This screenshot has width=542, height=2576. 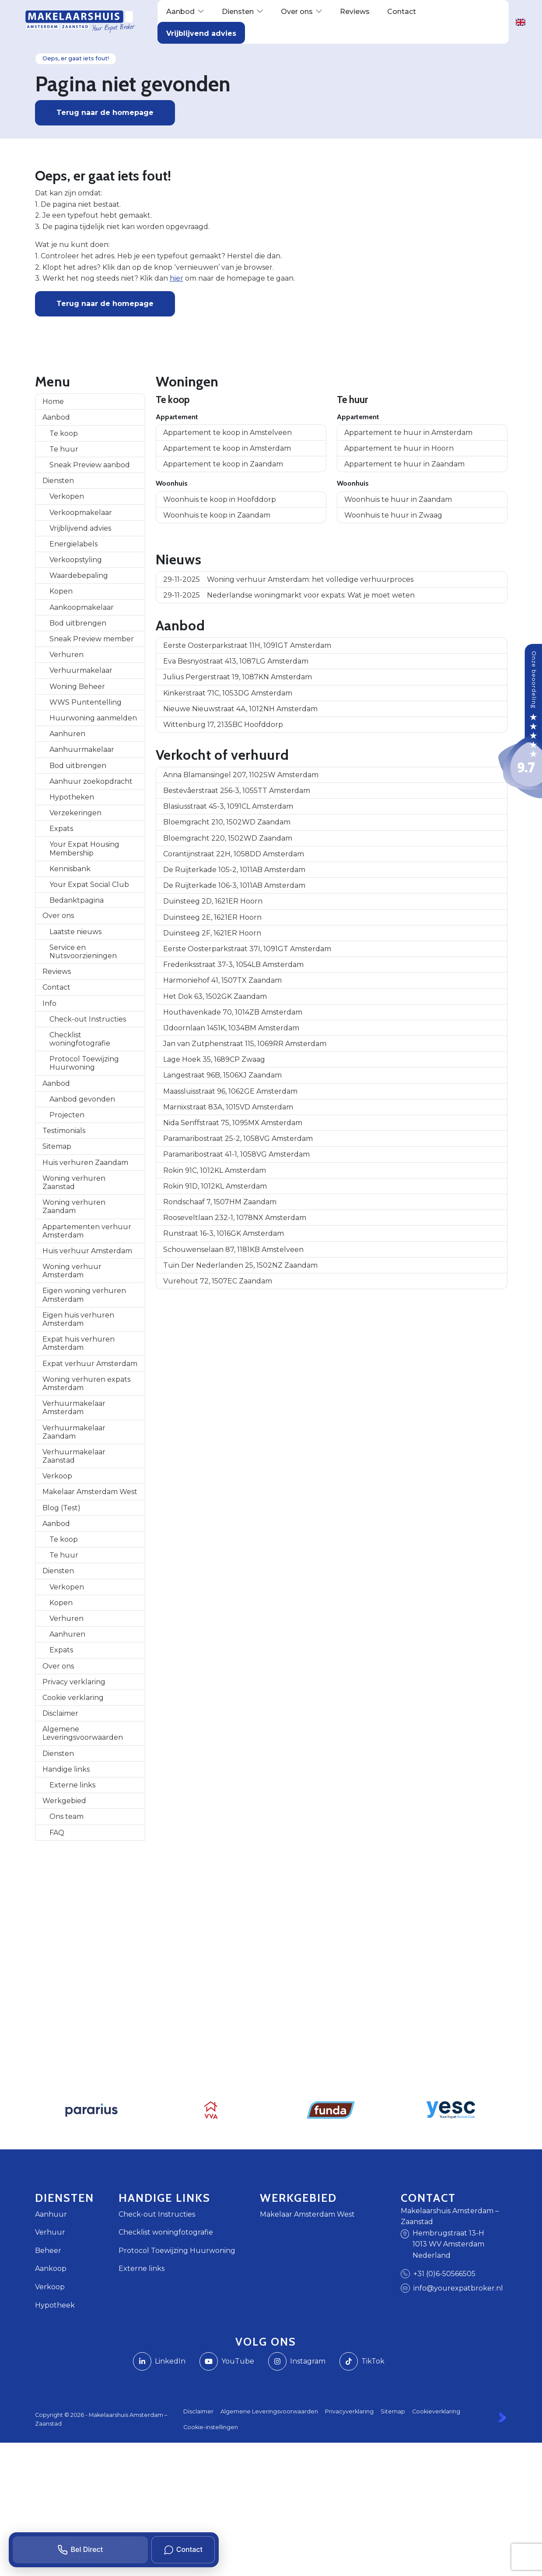 What do you see at coordinates (216, 515) in the screenshot?
I see `Woonhuis te koop in Zaandam` at bounding box center [216, 515].